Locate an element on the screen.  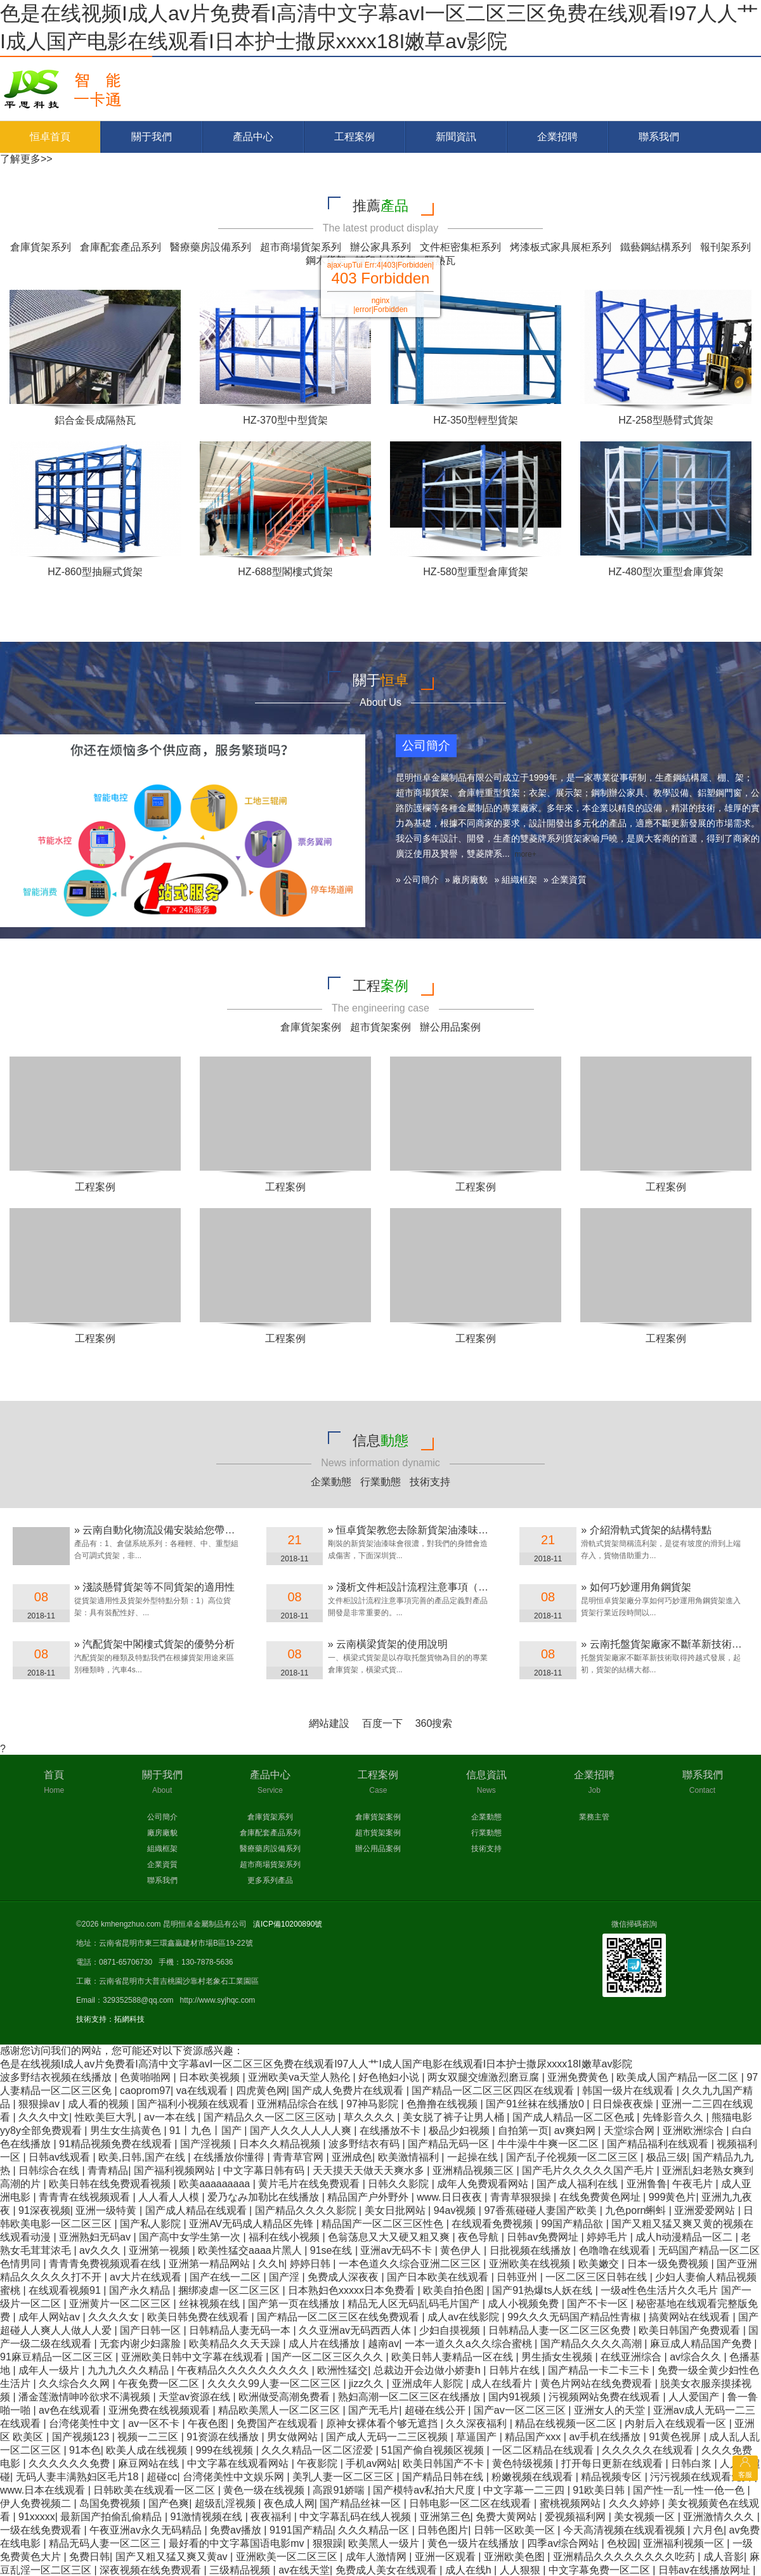
熟妇高潮一区二区三区在线播放 is located at coordinates (410, 2396).